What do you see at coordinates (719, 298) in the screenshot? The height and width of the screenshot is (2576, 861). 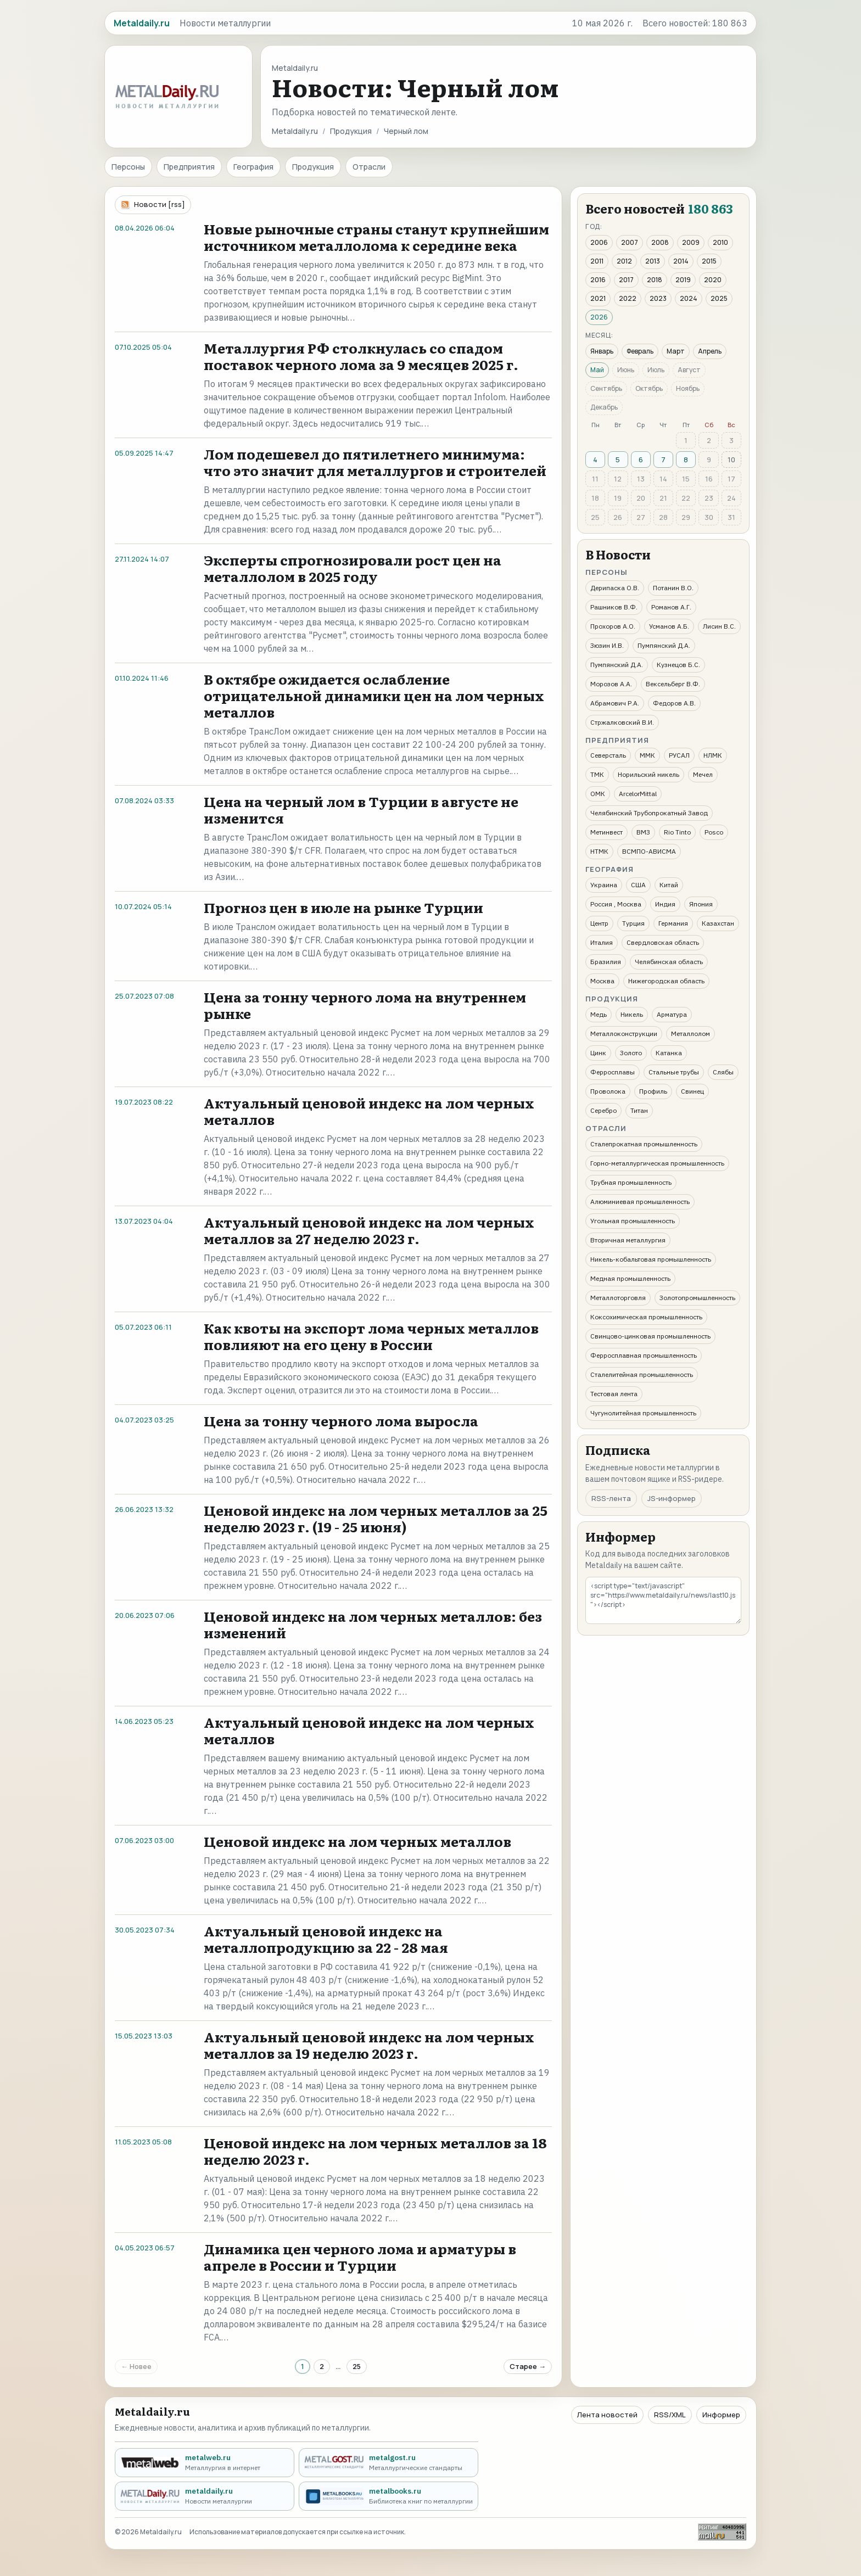 I see `2025` at bounding box center [719, 298].